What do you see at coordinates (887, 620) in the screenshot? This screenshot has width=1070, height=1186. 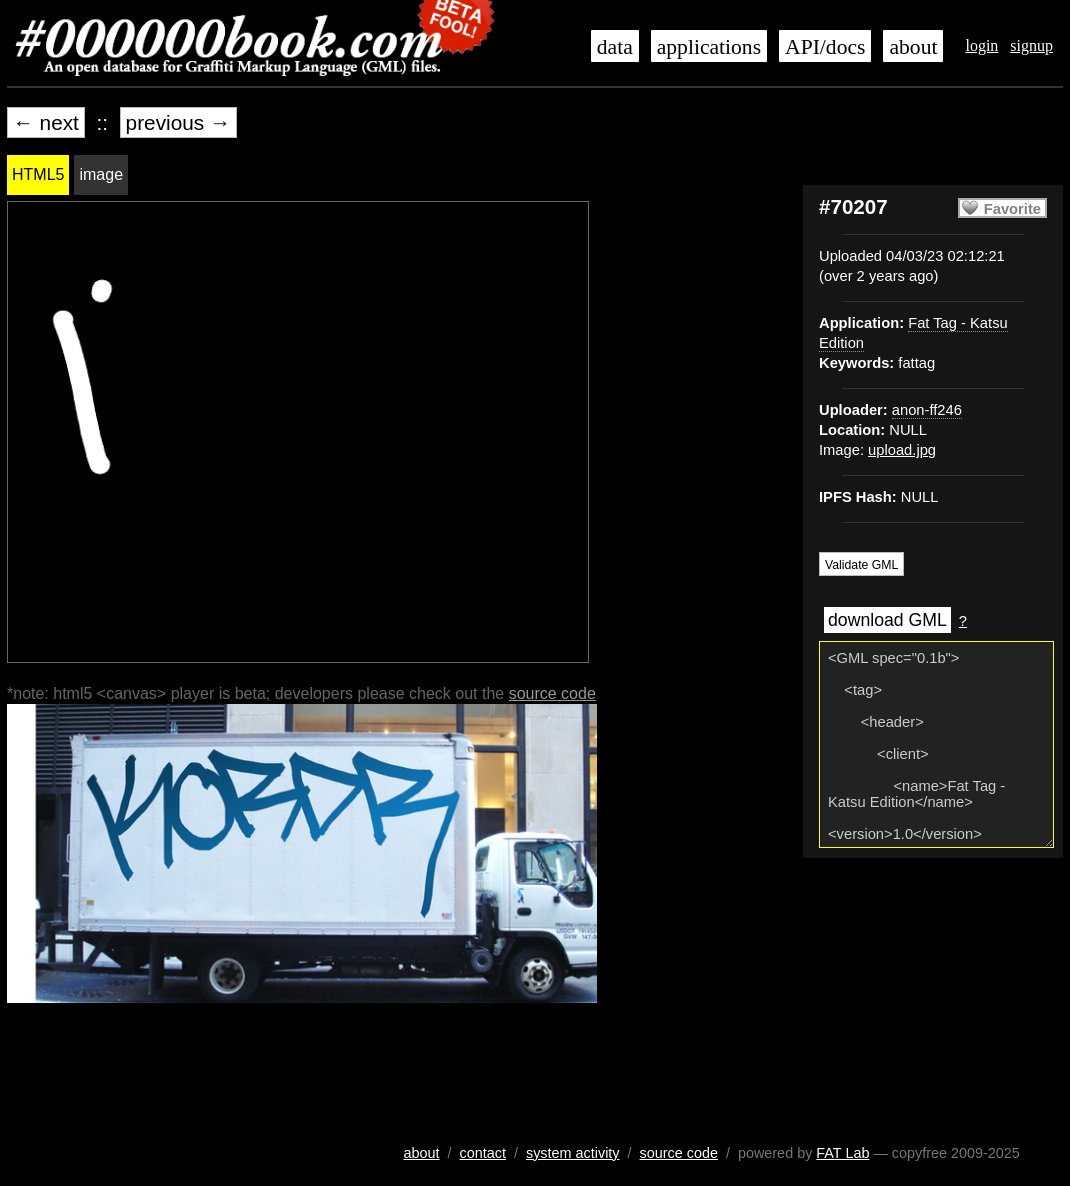 I see `download GML` at bounding box center [887, 620].